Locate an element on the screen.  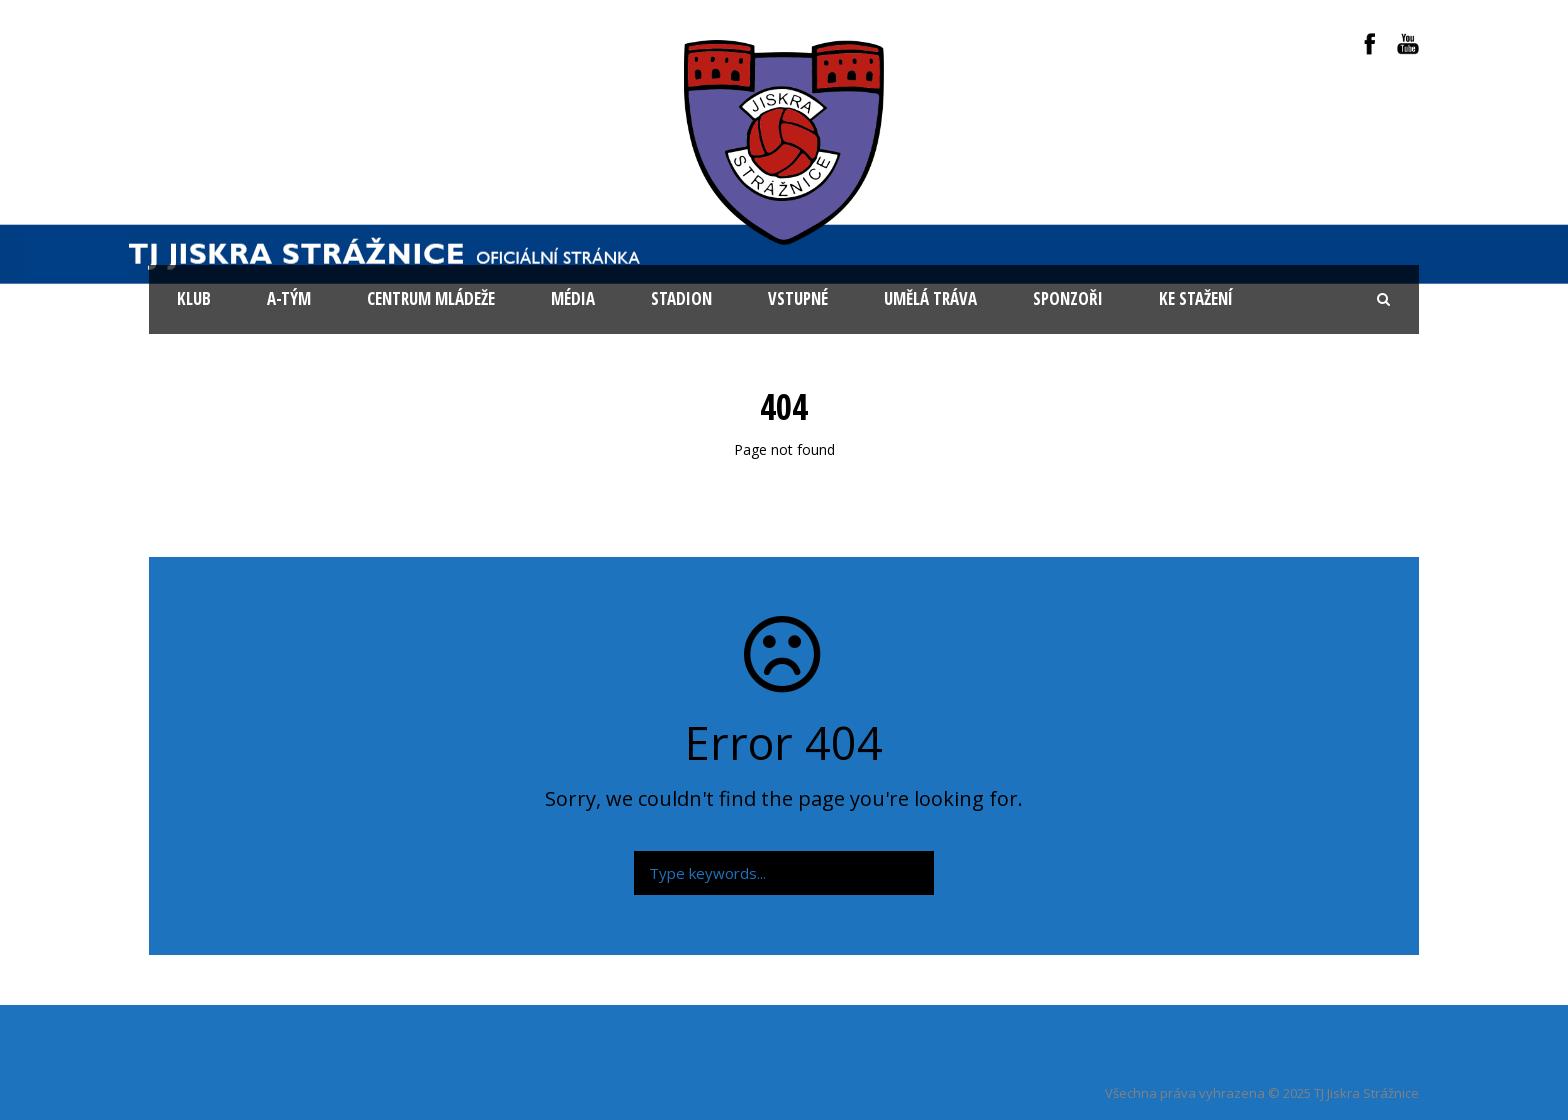
Sponzoři is located at coordinates (1068, 298).